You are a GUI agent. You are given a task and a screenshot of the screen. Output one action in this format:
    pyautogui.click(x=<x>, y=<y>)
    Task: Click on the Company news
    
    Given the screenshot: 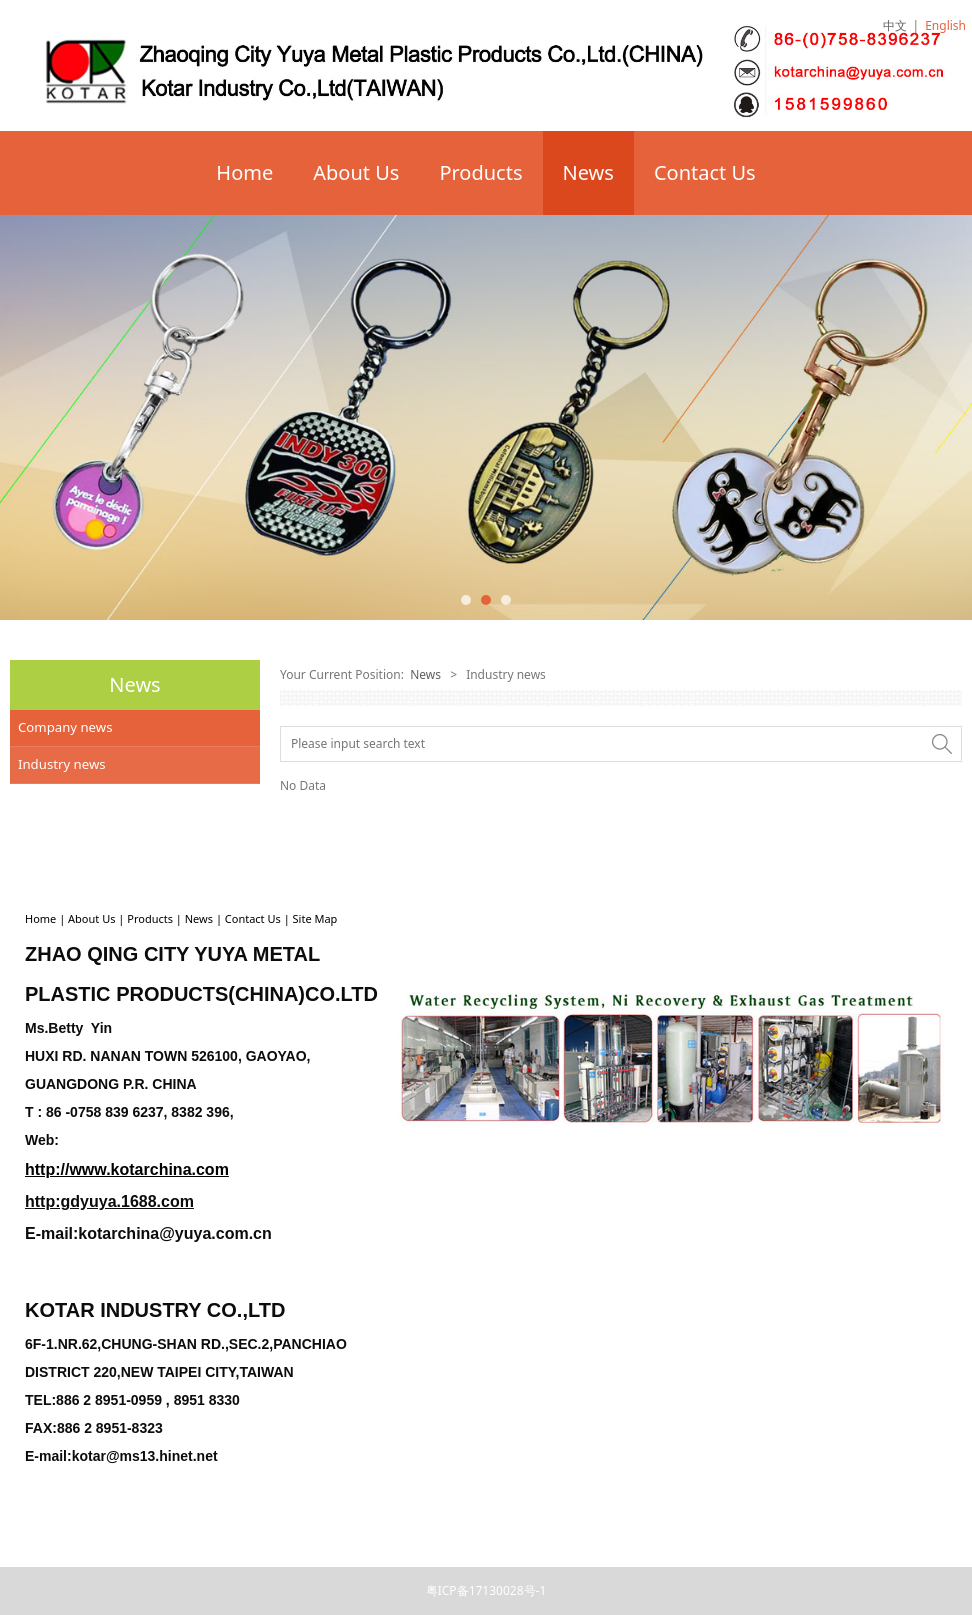 What is the action you would take?
    pyautogui.click(x=65, y=727)
    